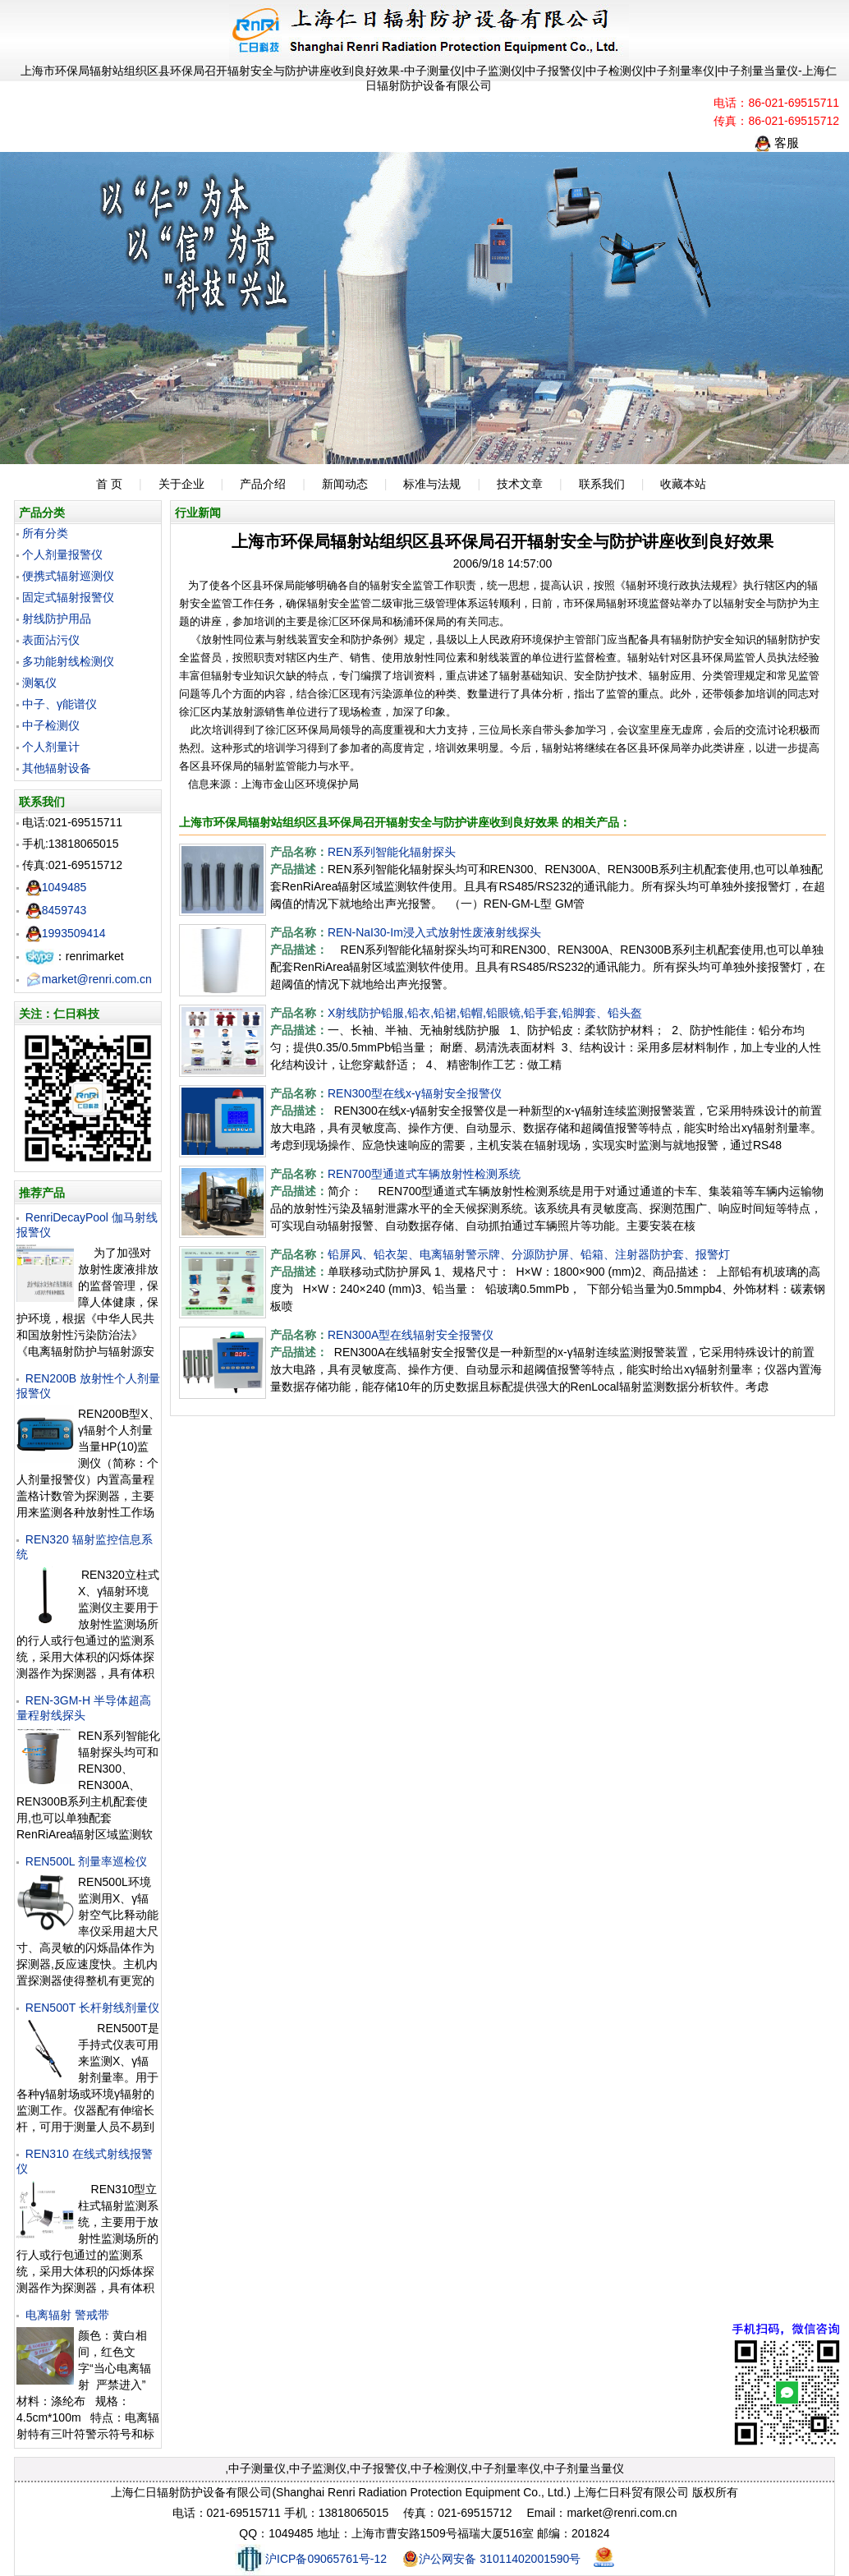 The width and height of the screenshot is (849, 2576). What do you see at coordinates (602, 483) in the screenshot?
I see `联系我们` at bounding box center [602, 483].